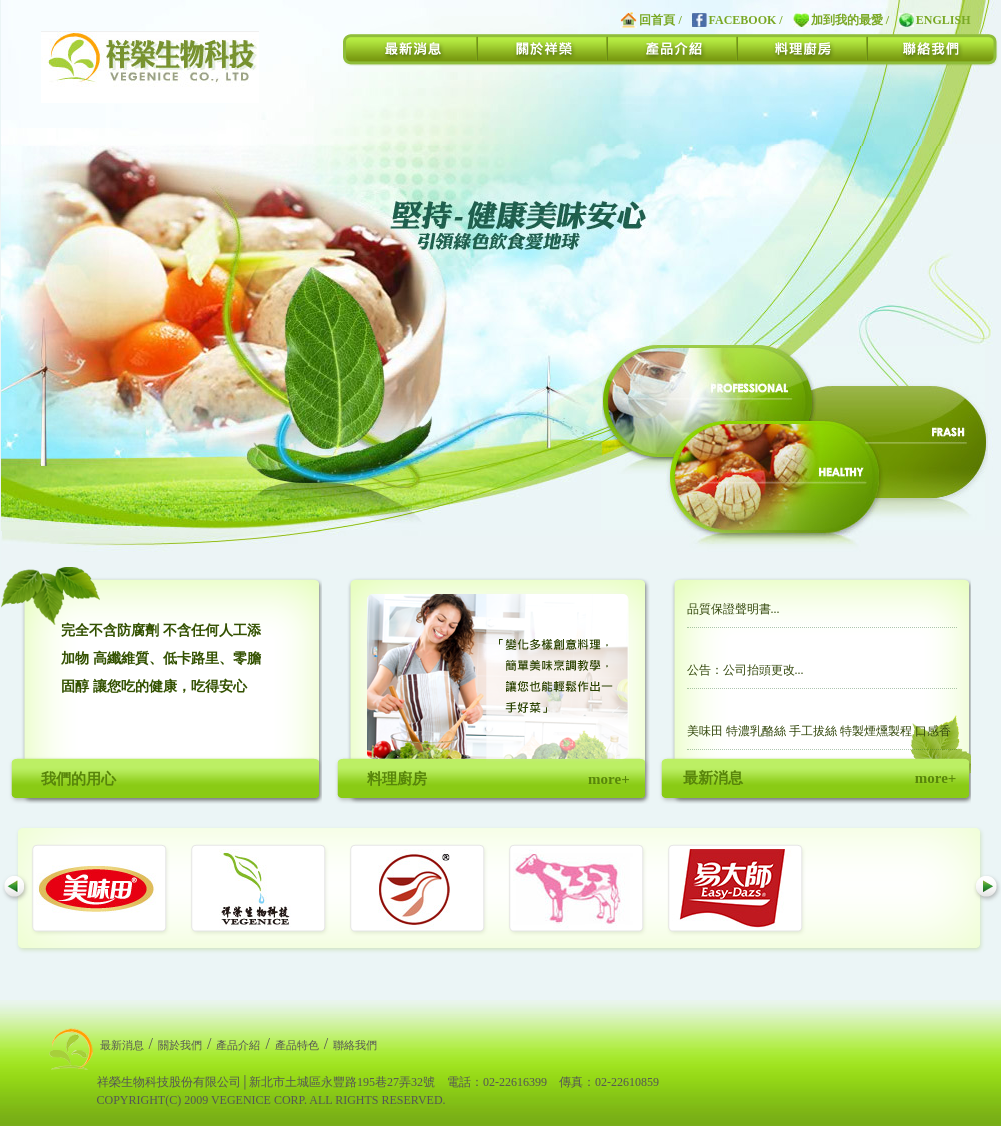  What do you see at coordinates (608, 779) in the screenshot?
I see `more+` at bounding box center [608, 779].